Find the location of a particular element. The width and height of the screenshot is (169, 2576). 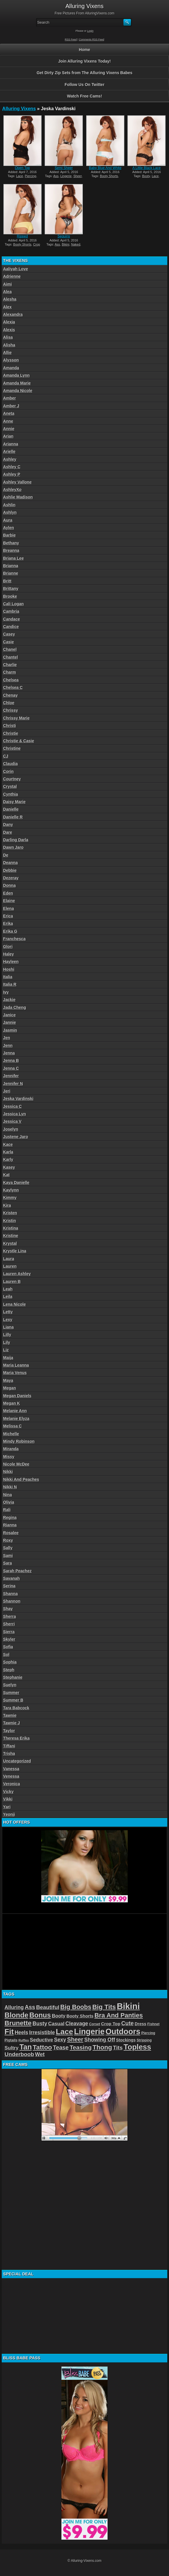

Dawn Jaro is located at coordinates (13, 847).